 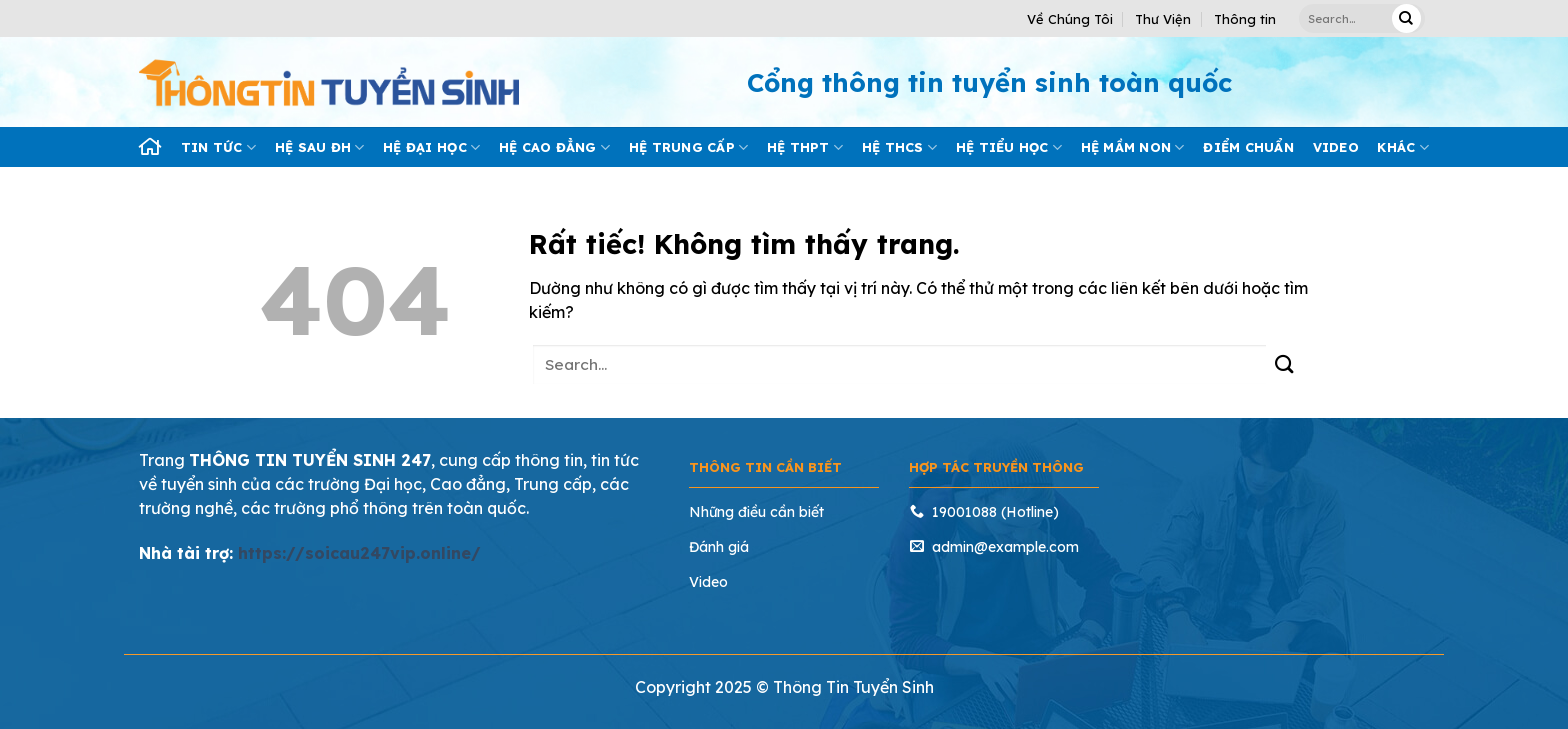 I want to click on [Gửi], so click(x=1406, y=18).